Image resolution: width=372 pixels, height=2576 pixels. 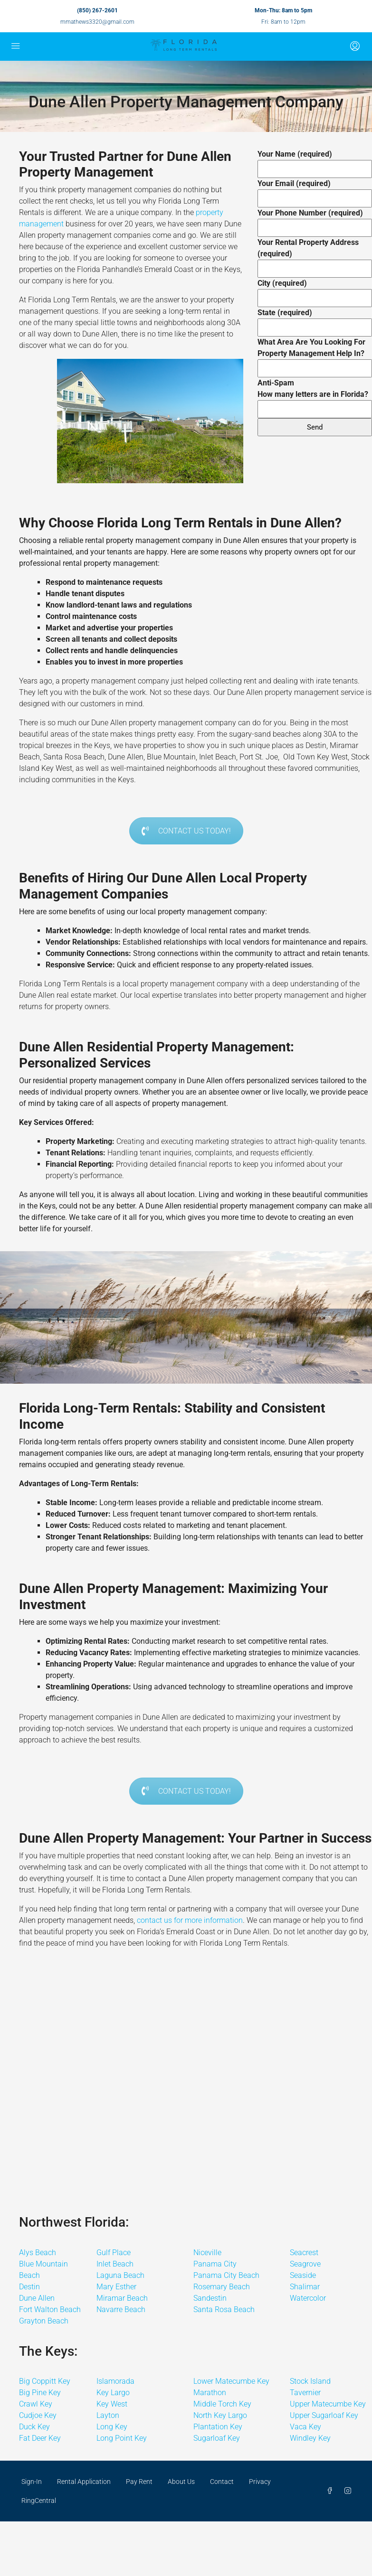 I want to click on Alys Beach, so click(x=37, y=2252).